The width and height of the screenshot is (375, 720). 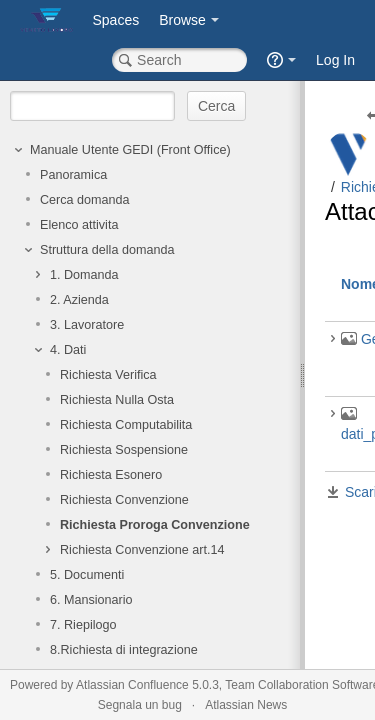 I want to click on 5. Documenti, so click(x=87, y=575).